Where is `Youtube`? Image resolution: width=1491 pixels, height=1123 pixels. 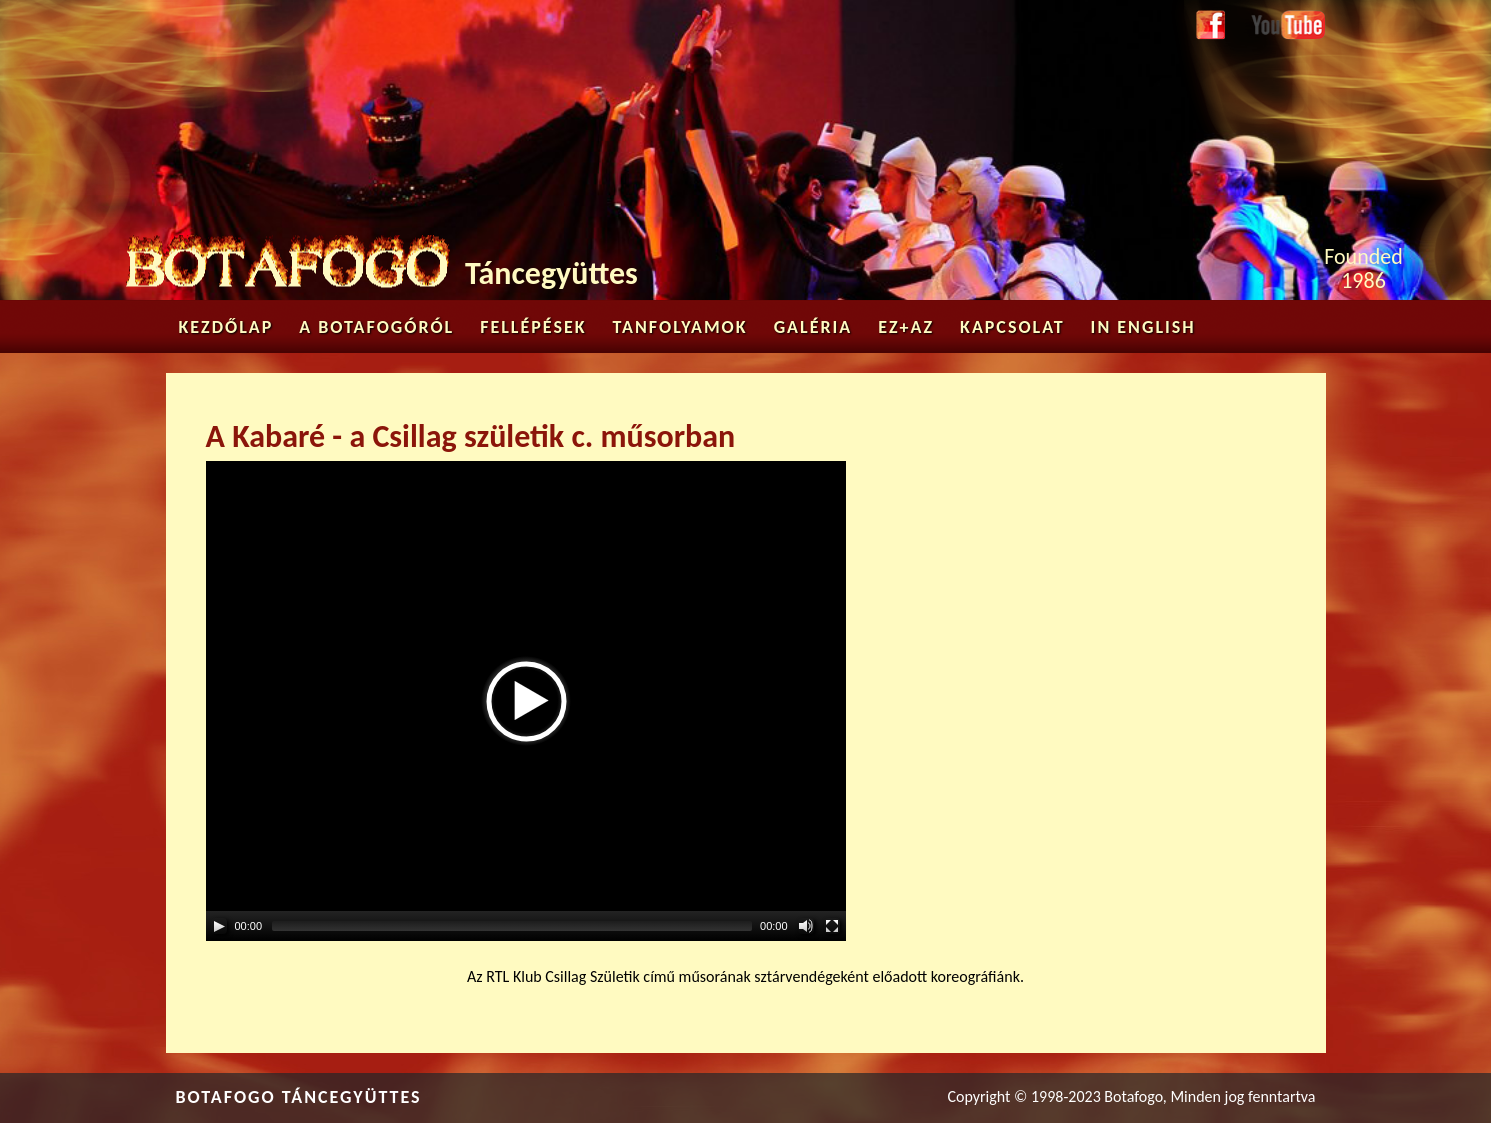
Youtube is located at coordinates (1278, 21).